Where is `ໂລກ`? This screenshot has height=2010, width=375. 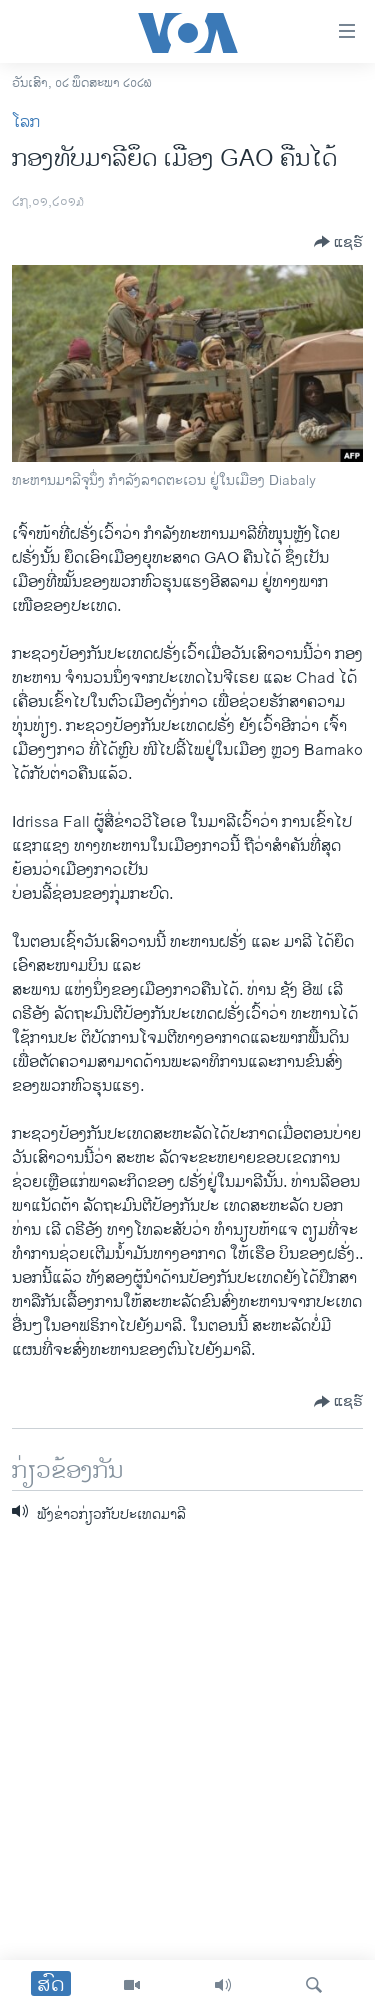
ໂລກ is located at coordinates (26, 122).